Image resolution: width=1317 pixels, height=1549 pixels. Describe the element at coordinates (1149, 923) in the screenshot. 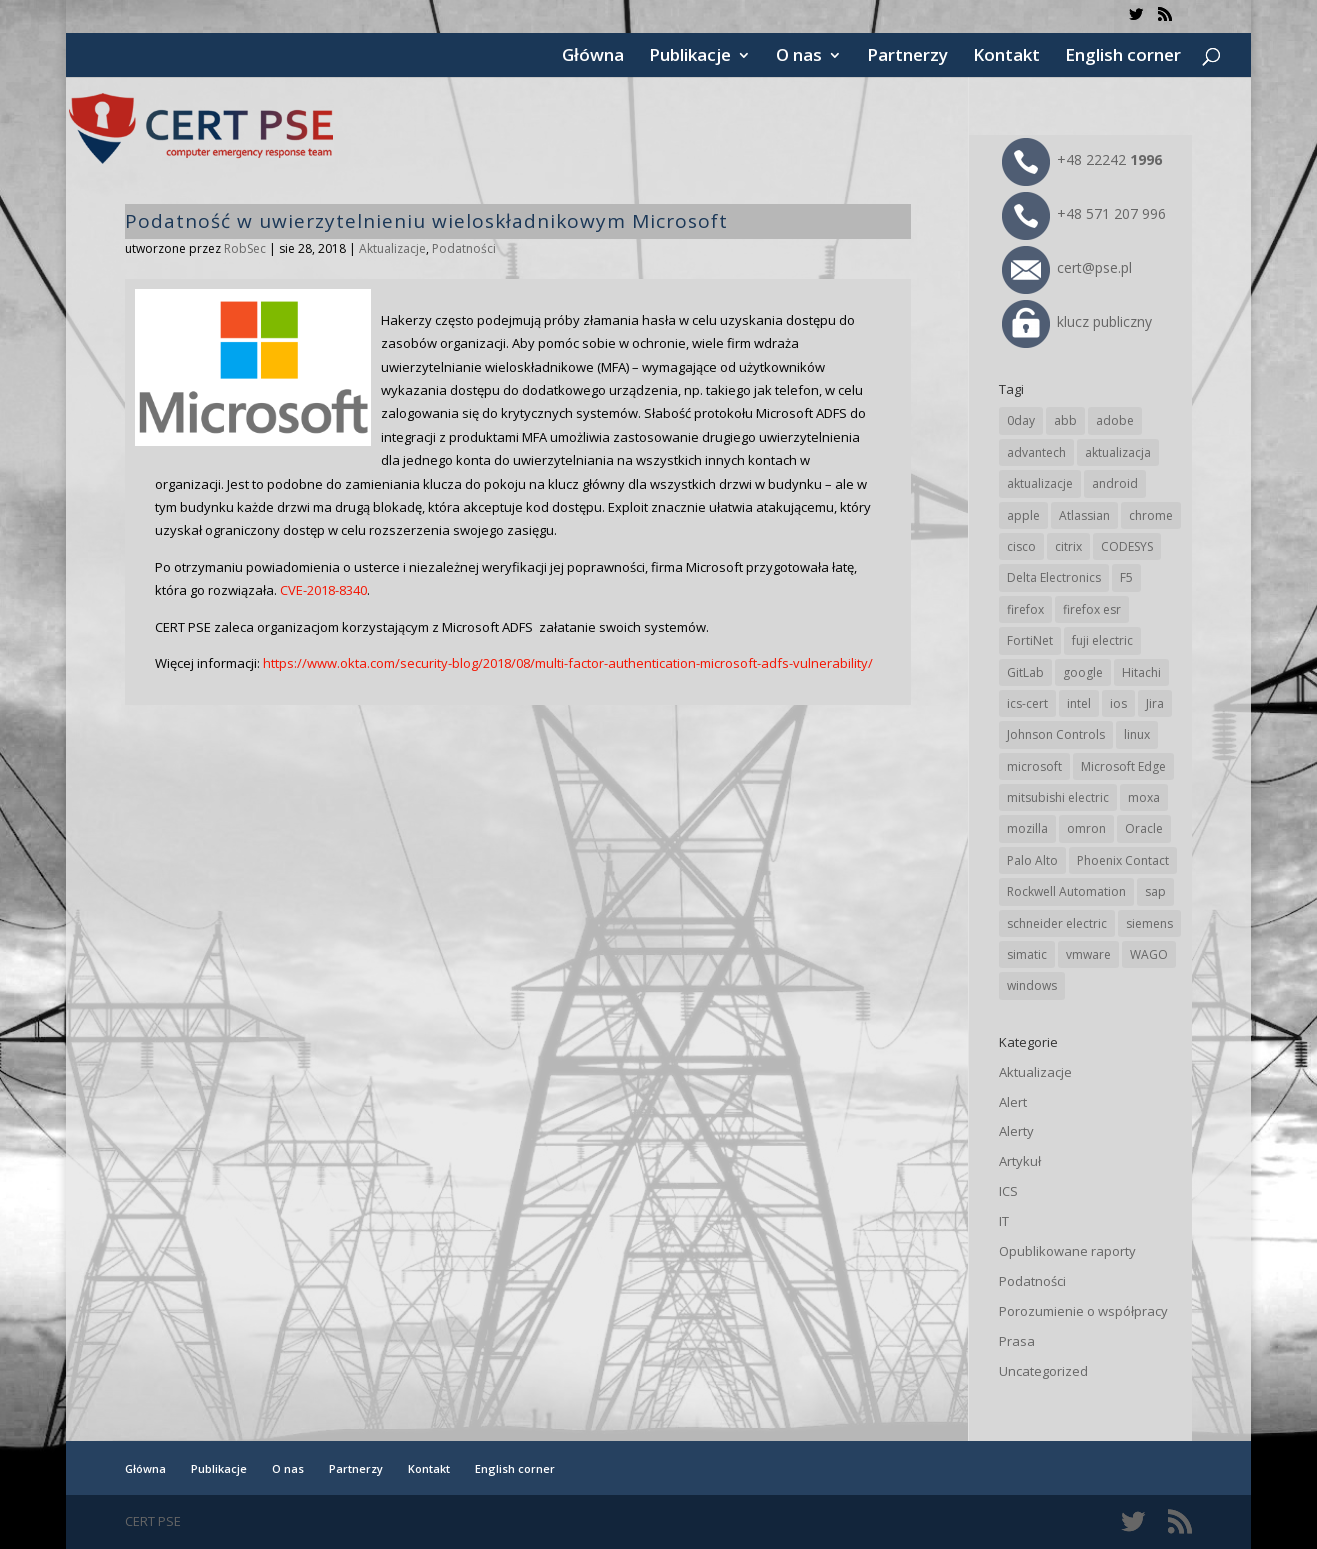

I see `siemens [siemens (113 elementów)]` at that location.